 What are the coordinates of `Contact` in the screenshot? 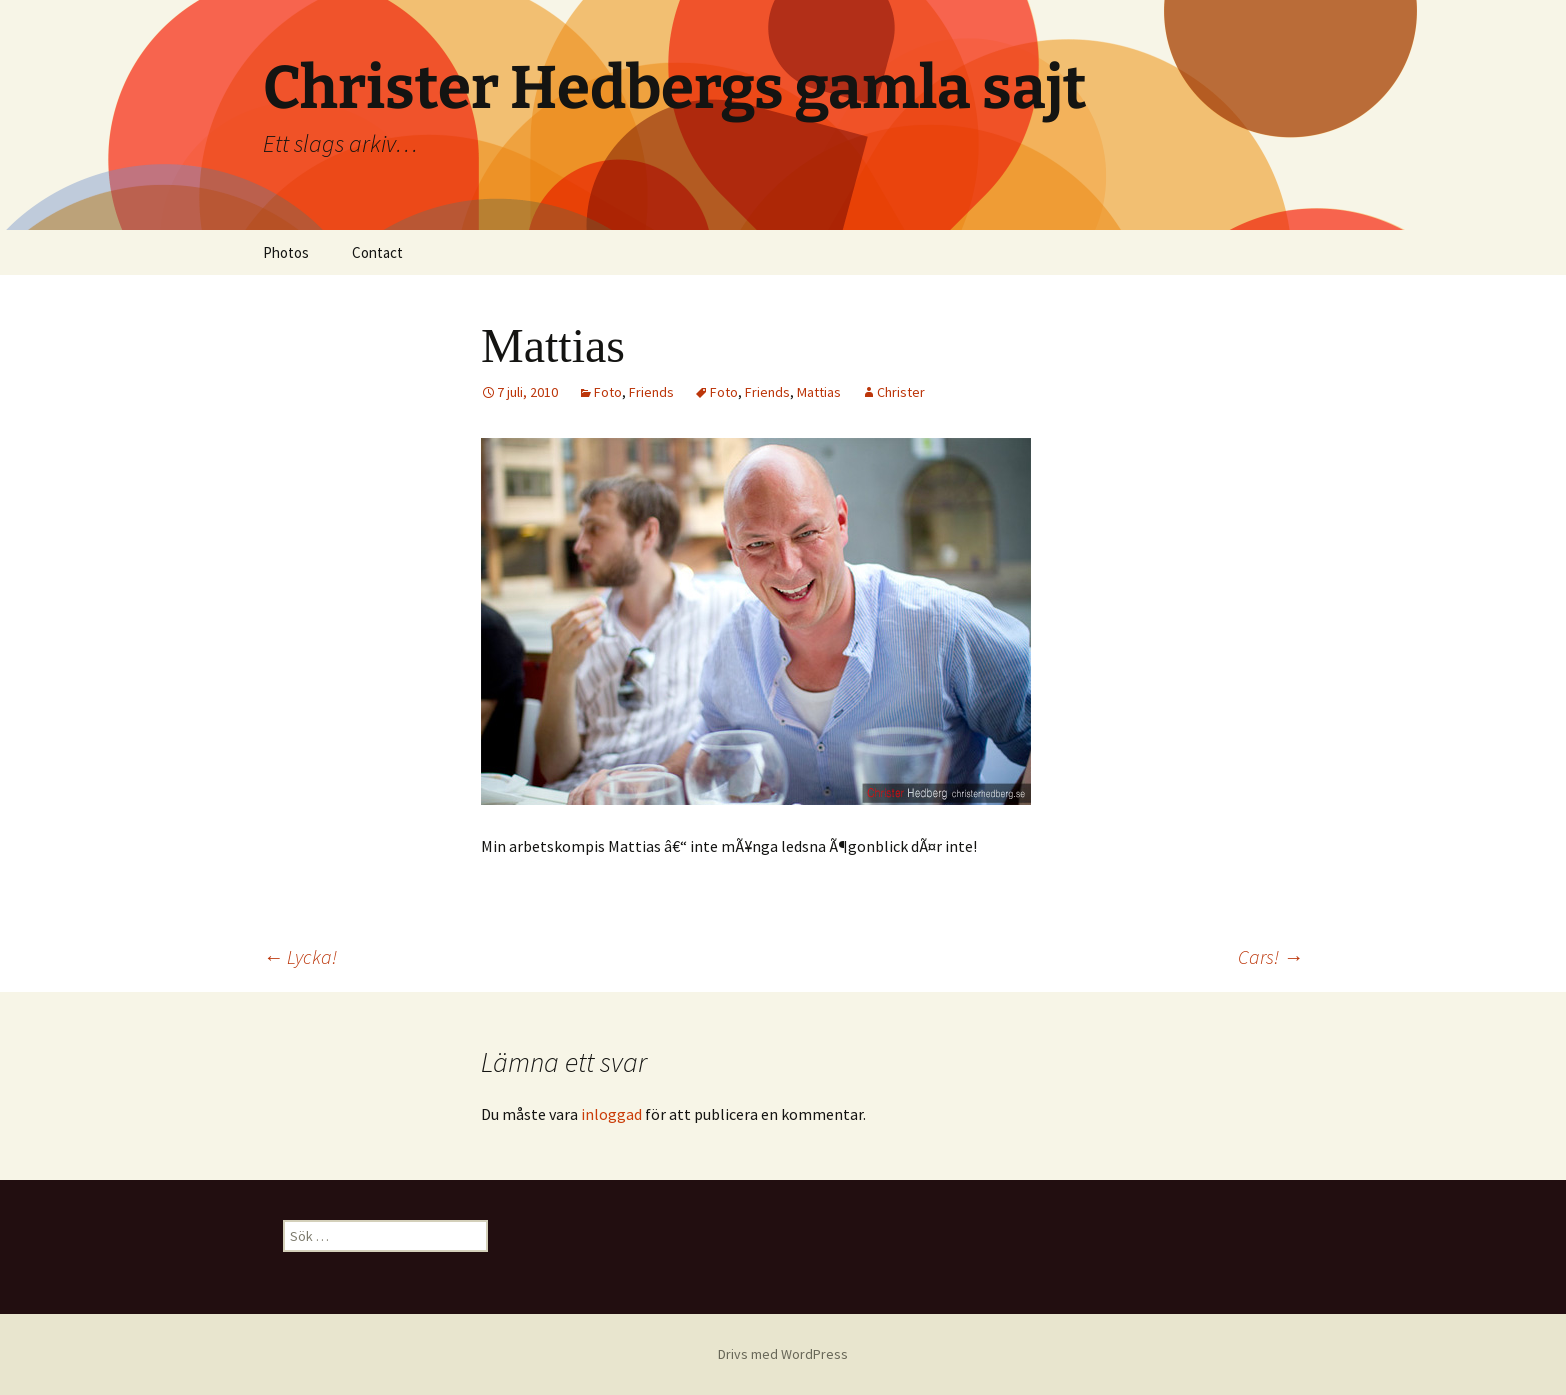 It's located at (377, 252).